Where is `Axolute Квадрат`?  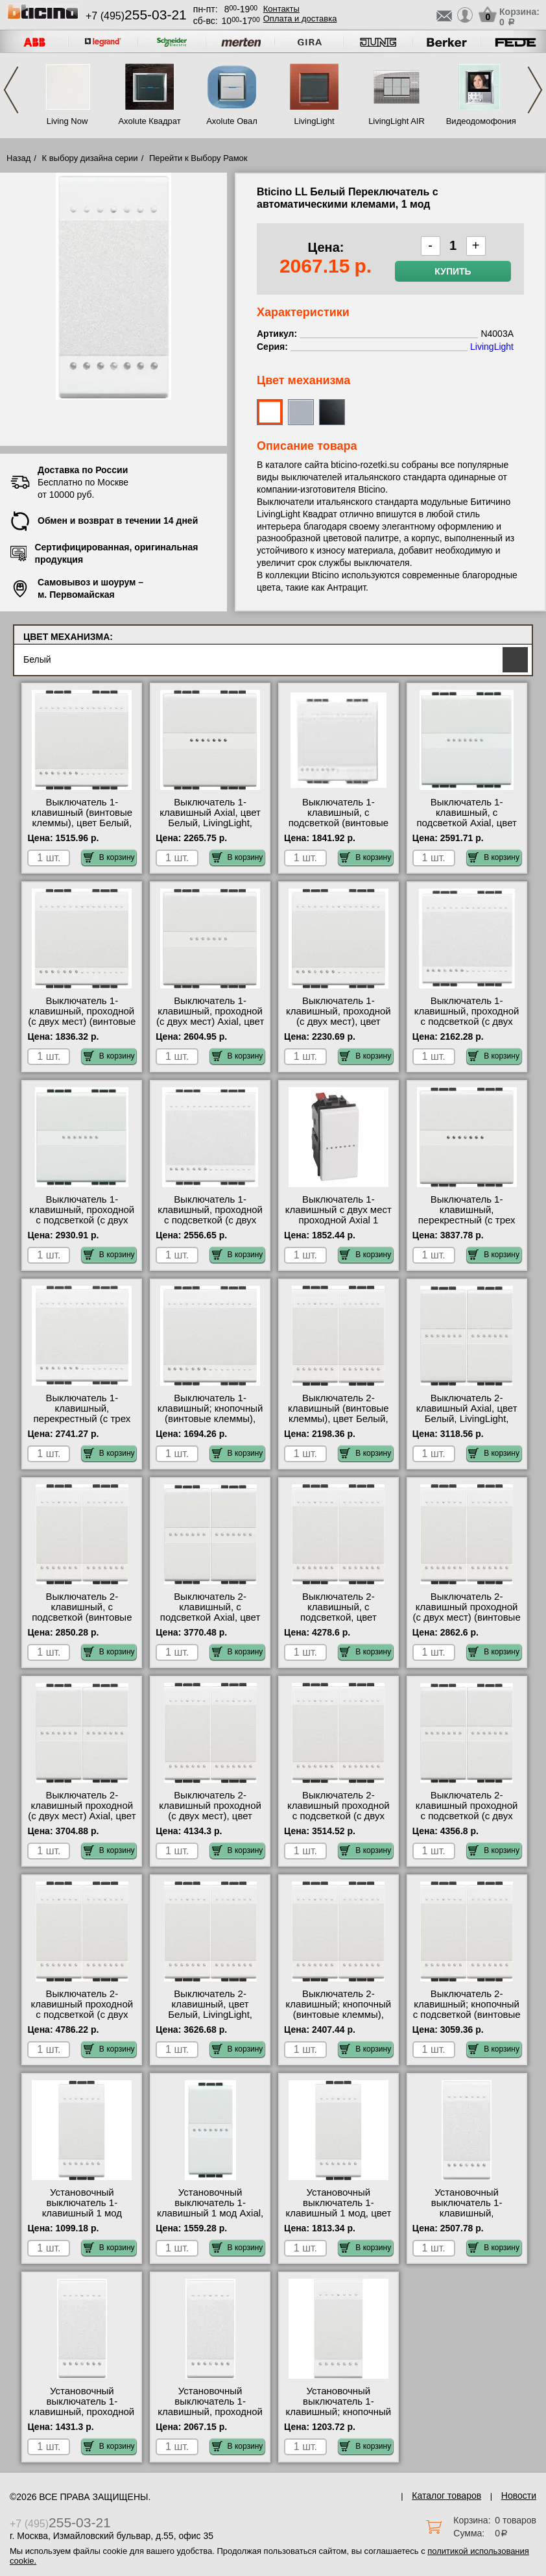 Axolute Квадрат is located at coordinates (149, 121).